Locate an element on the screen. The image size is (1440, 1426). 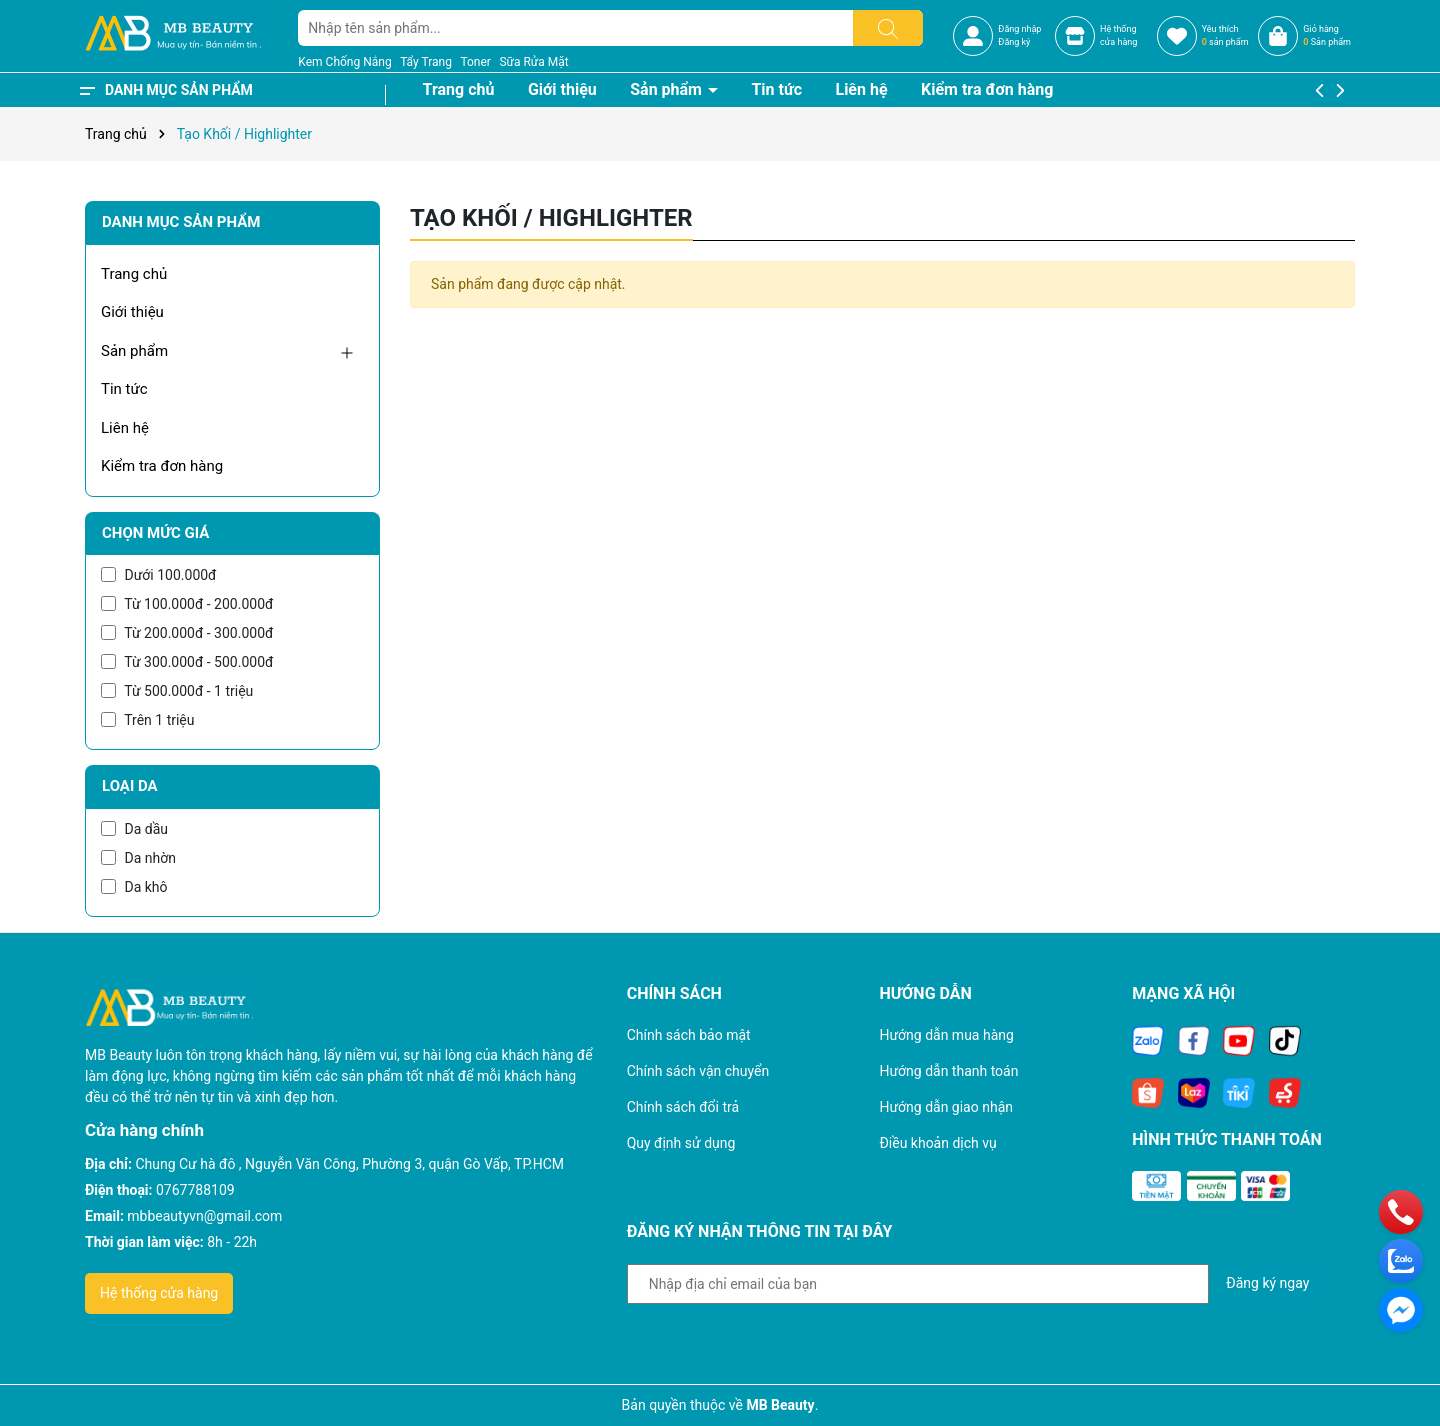
Đăng ký is located at coordinates (1014, 42).